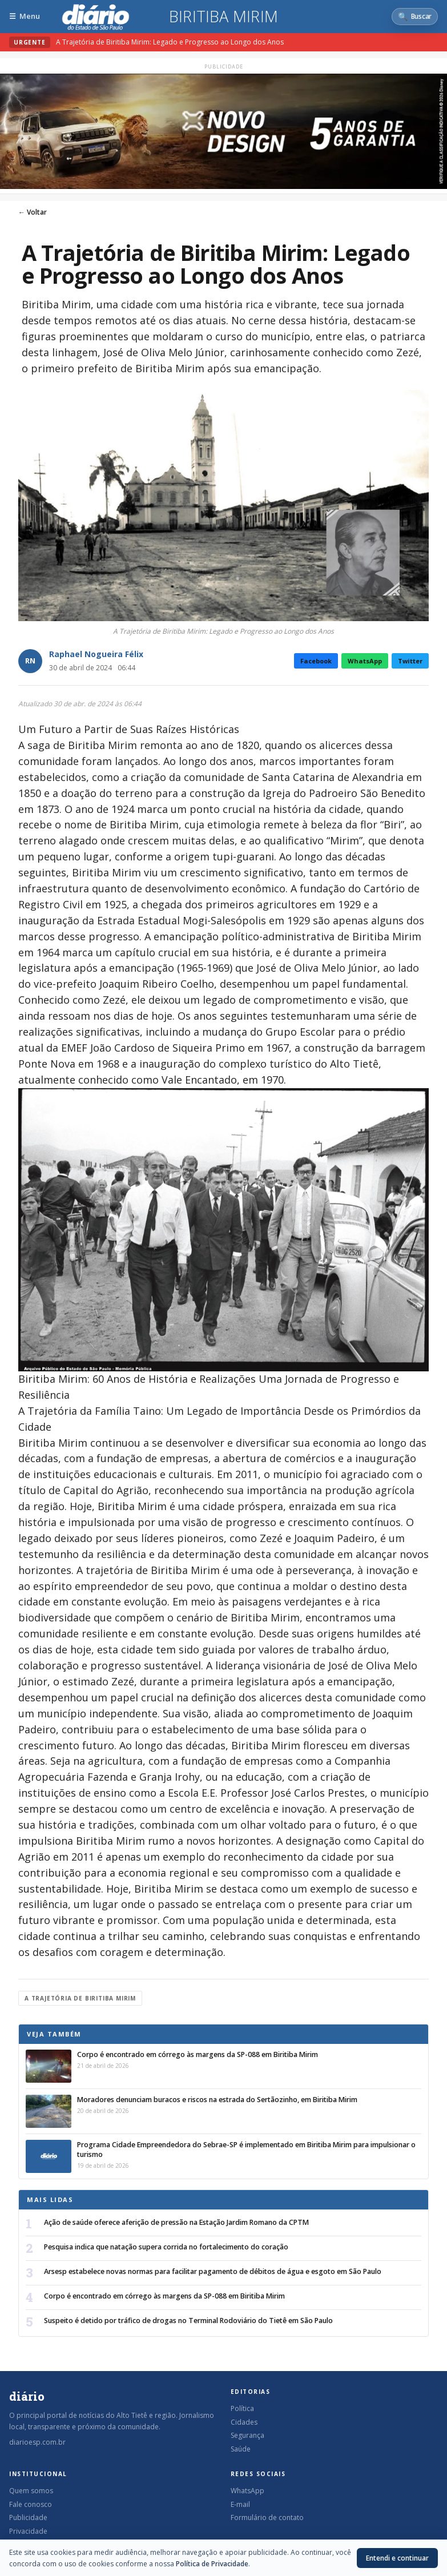  I want to click on Cidades, so click(244, 2422).